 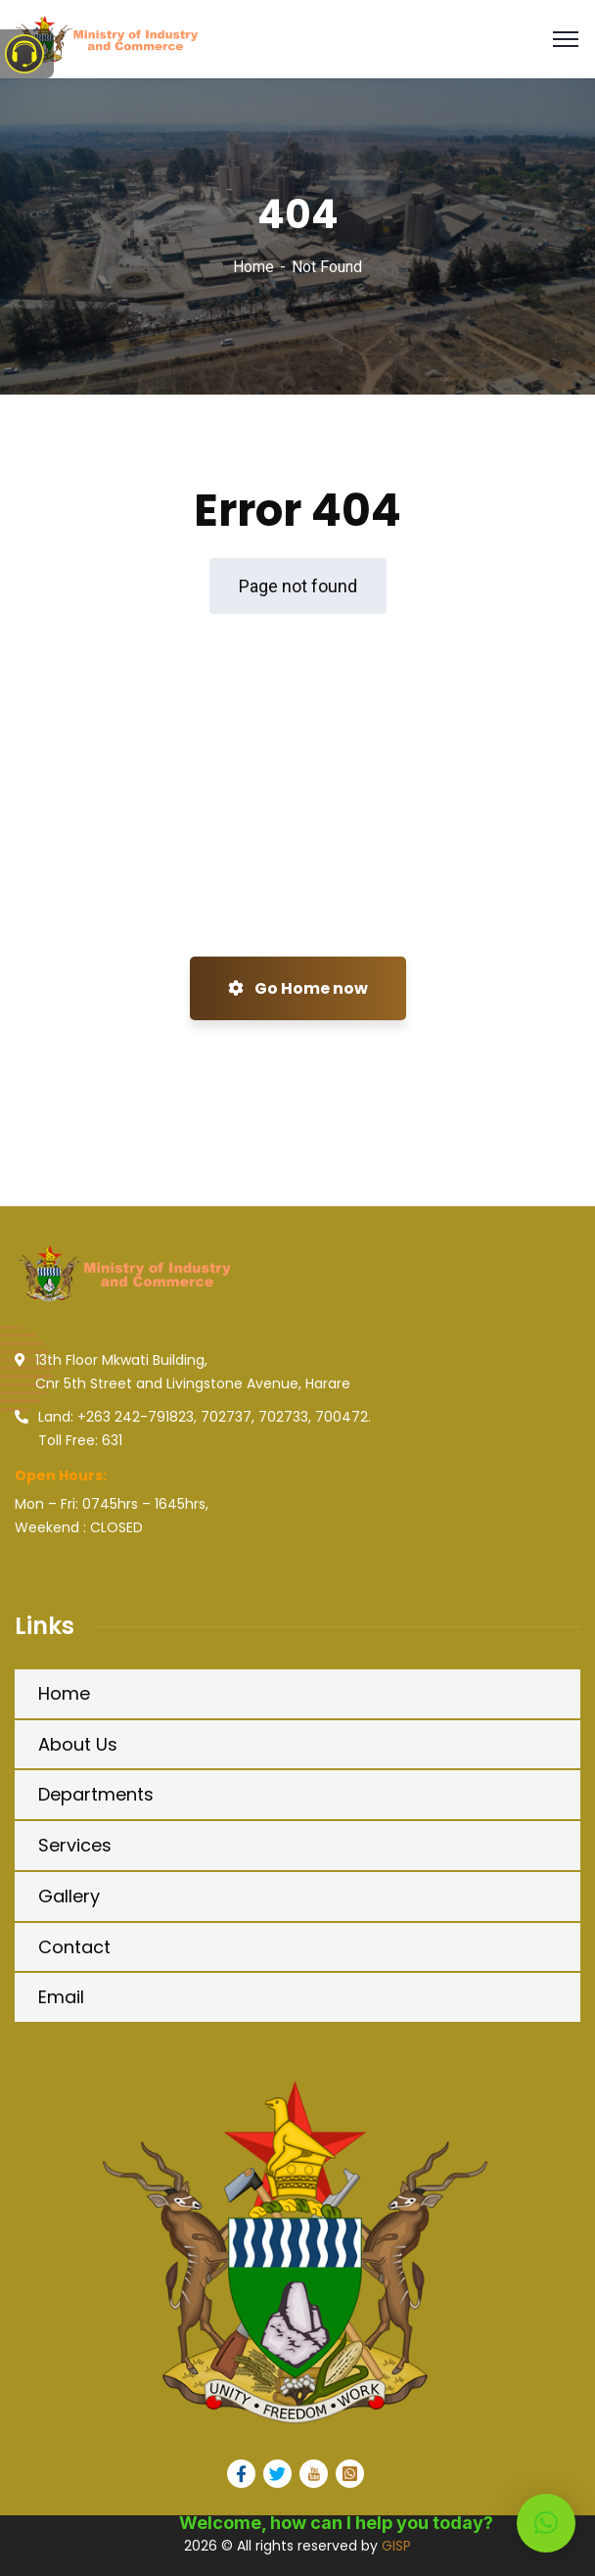 I want to click on Home, so click(x=253, y=267).